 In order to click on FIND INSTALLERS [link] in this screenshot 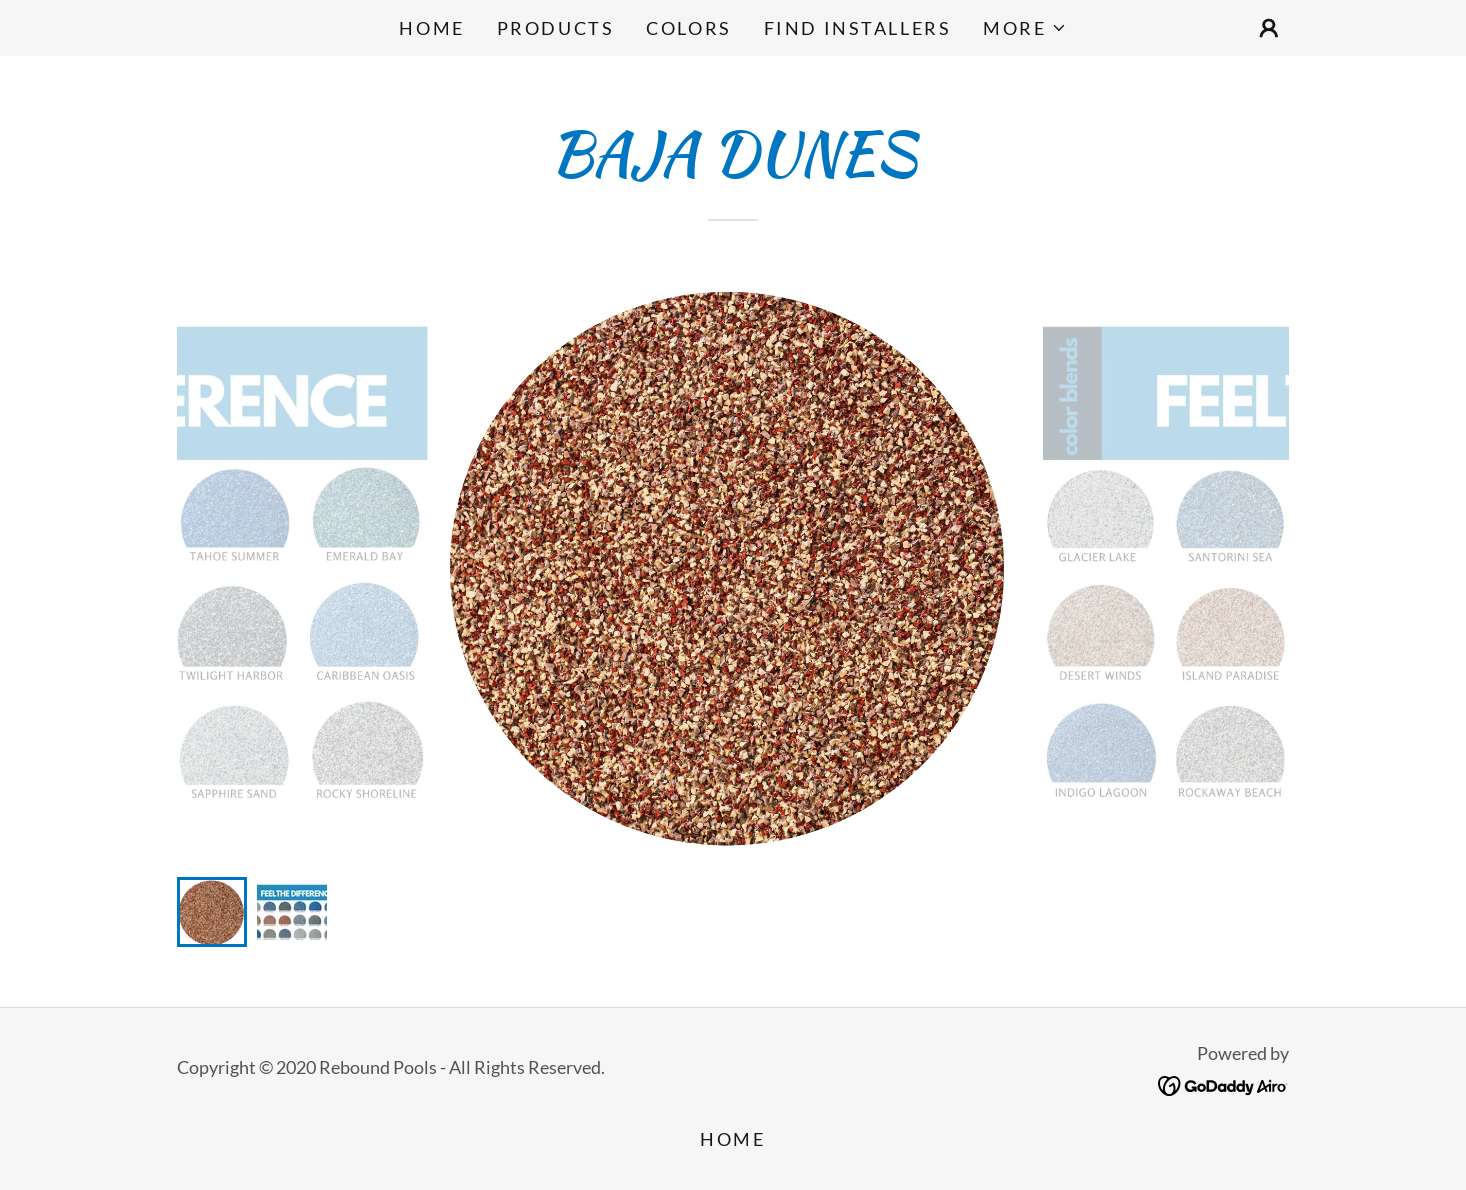, I will do `click(858, 28)`.